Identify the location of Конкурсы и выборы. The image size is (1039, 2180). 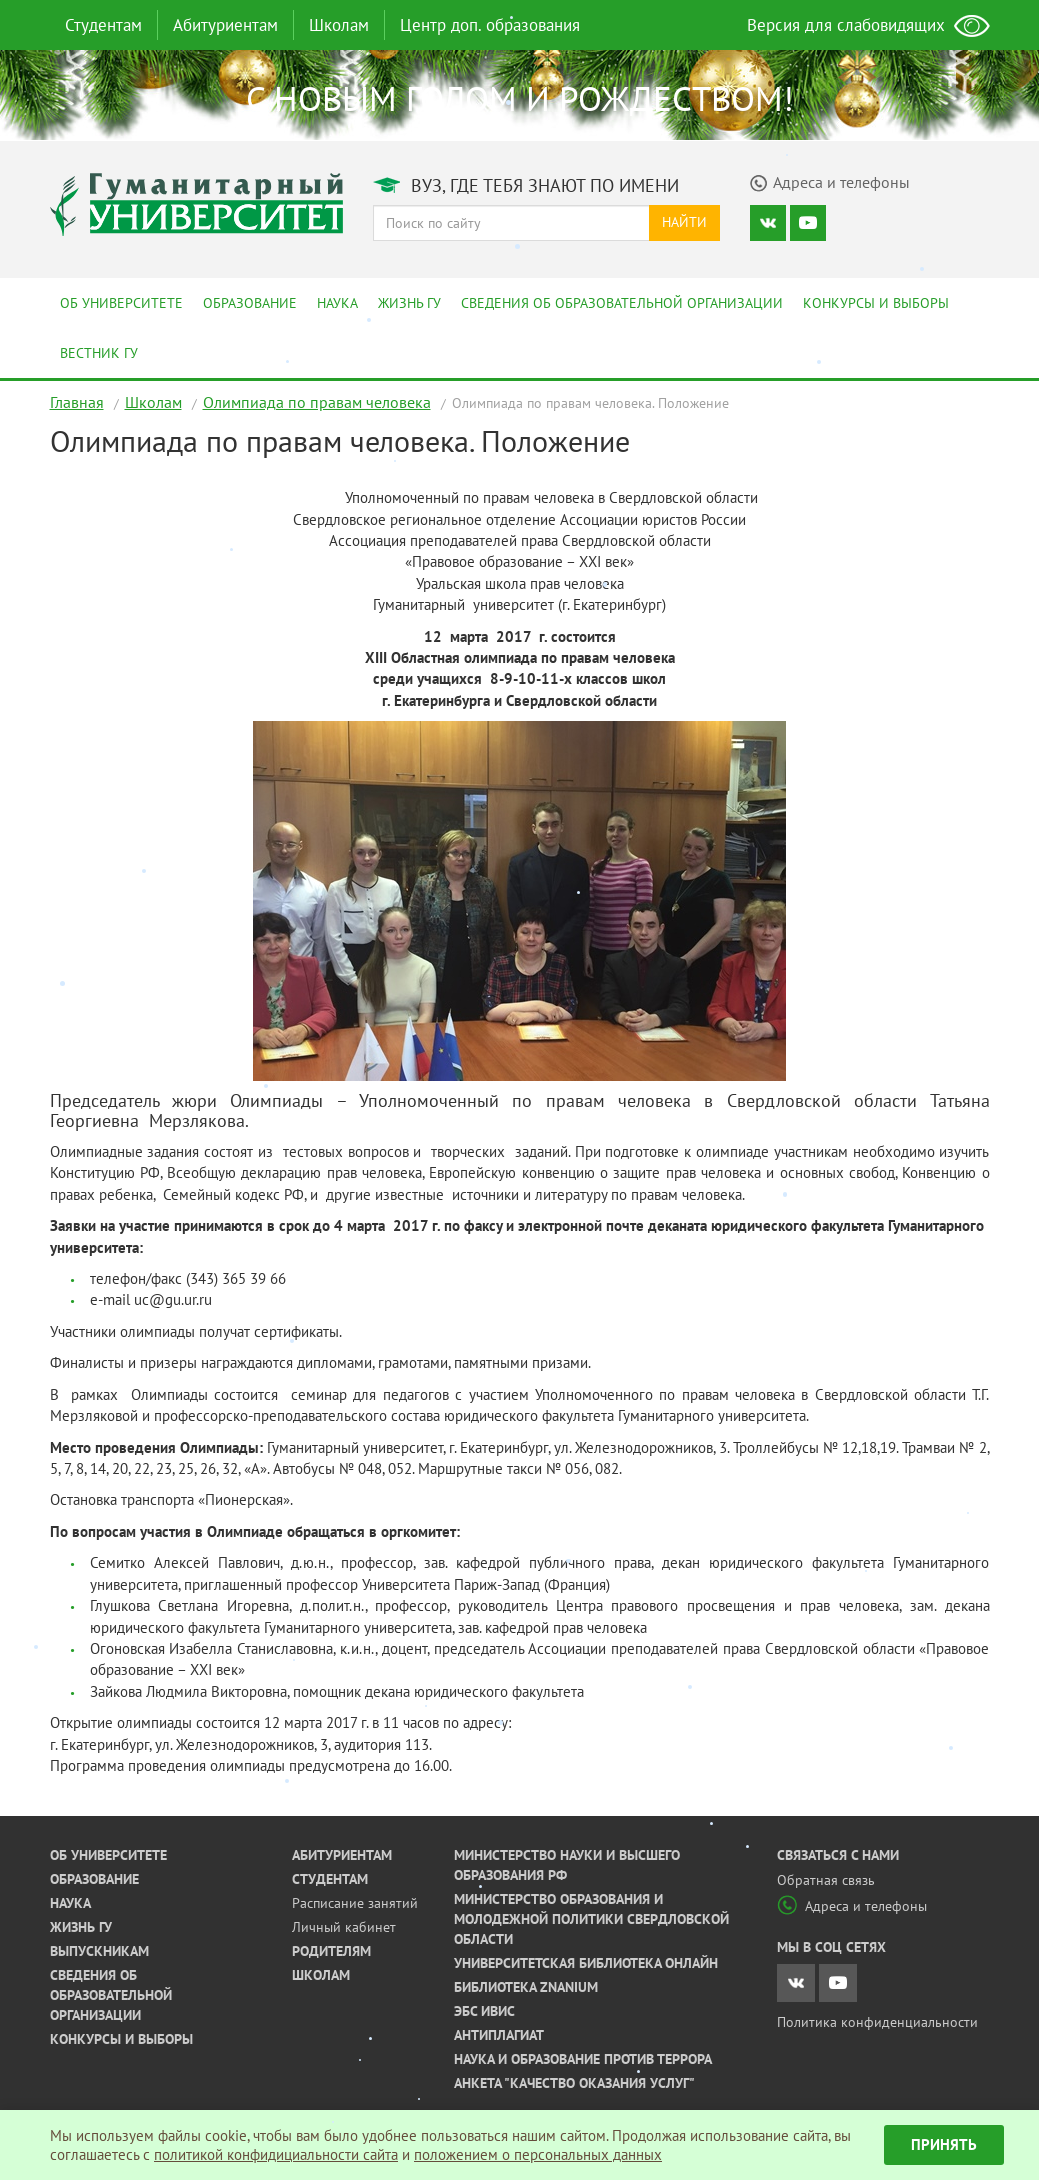
(876, 303).